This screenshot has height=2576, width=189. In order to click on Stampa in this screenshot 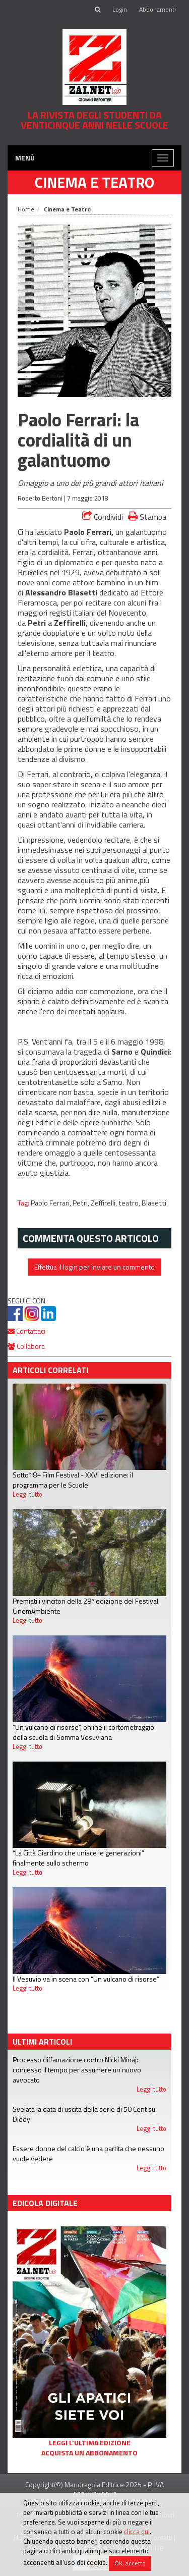, I will do `click(147, 516)`.